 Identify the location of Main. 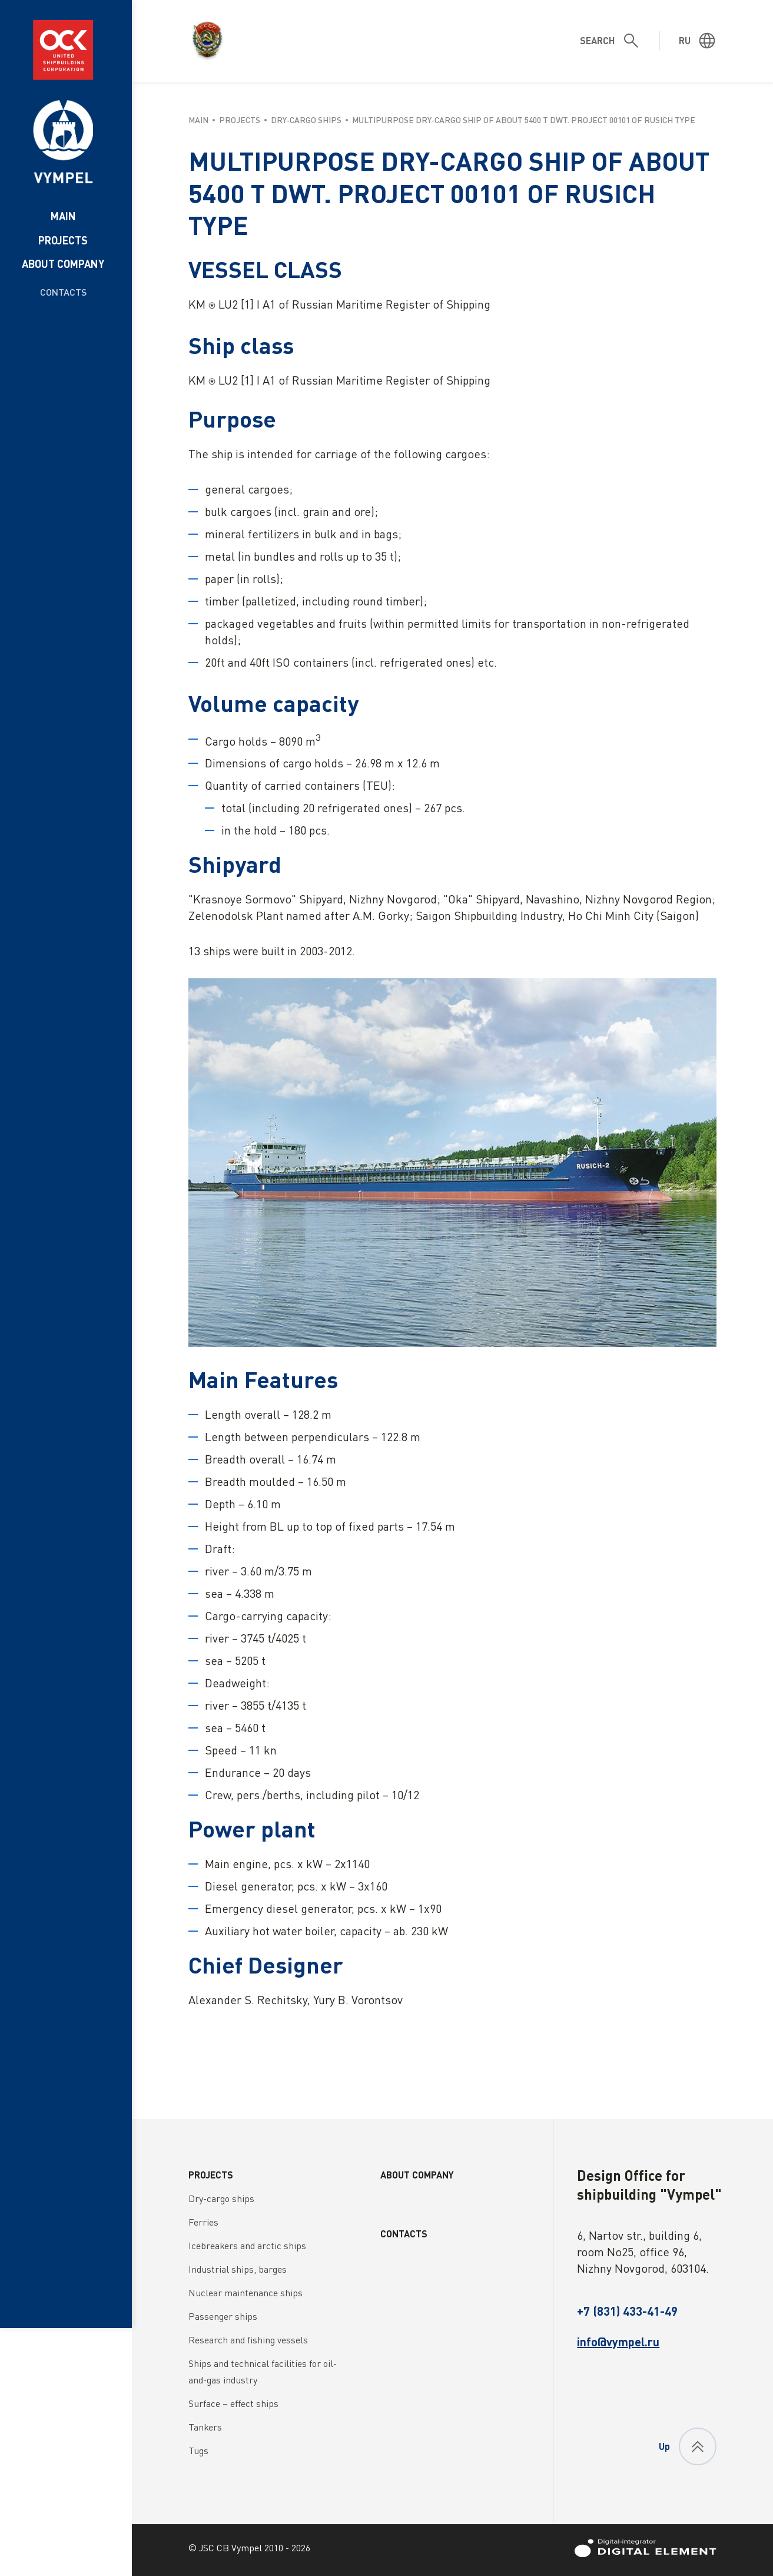
(63, 216).